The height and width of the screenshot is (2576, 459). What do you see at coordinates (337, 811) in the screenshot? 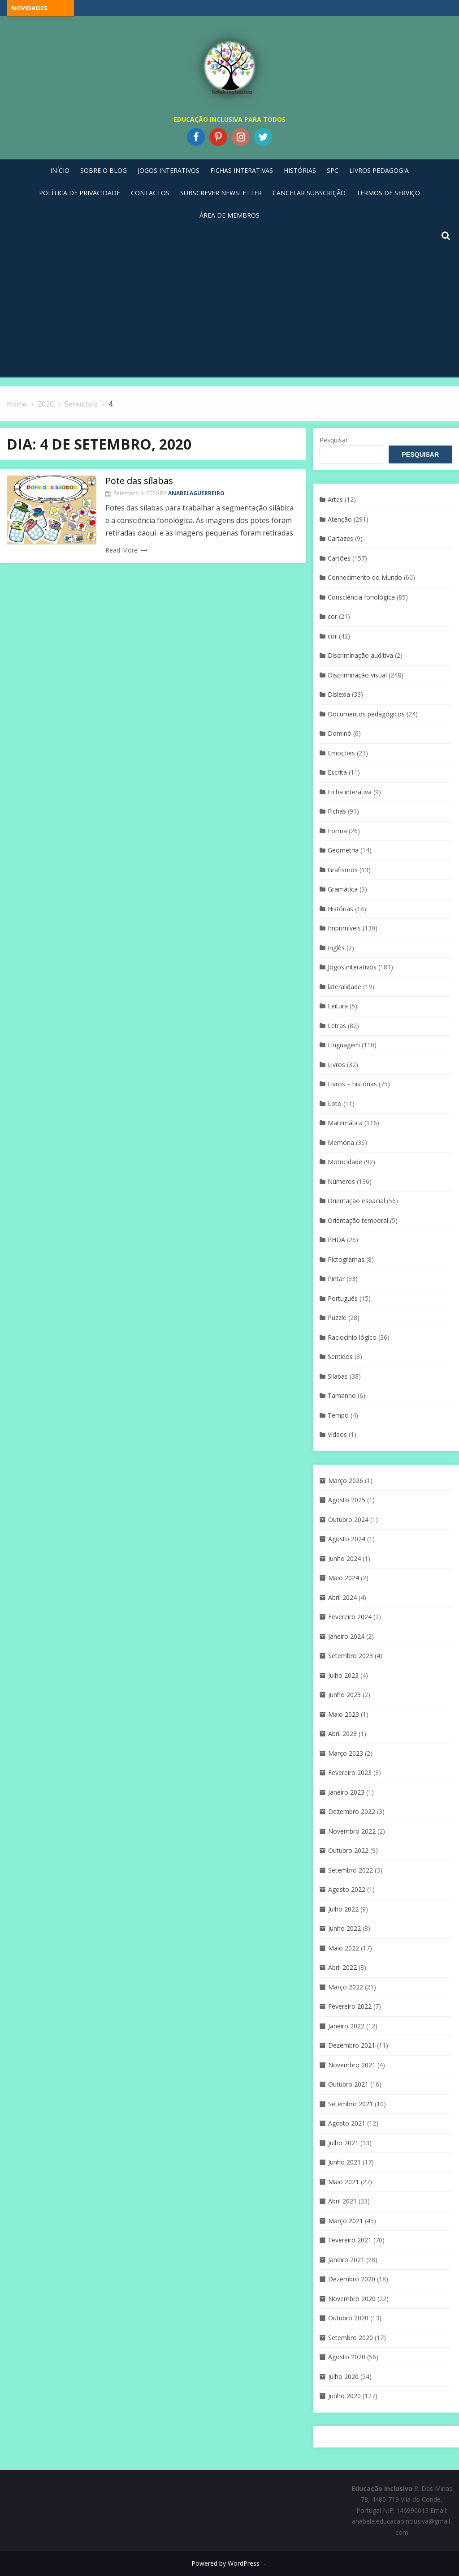
I see `Fichas` at bounding box center [337, 811].